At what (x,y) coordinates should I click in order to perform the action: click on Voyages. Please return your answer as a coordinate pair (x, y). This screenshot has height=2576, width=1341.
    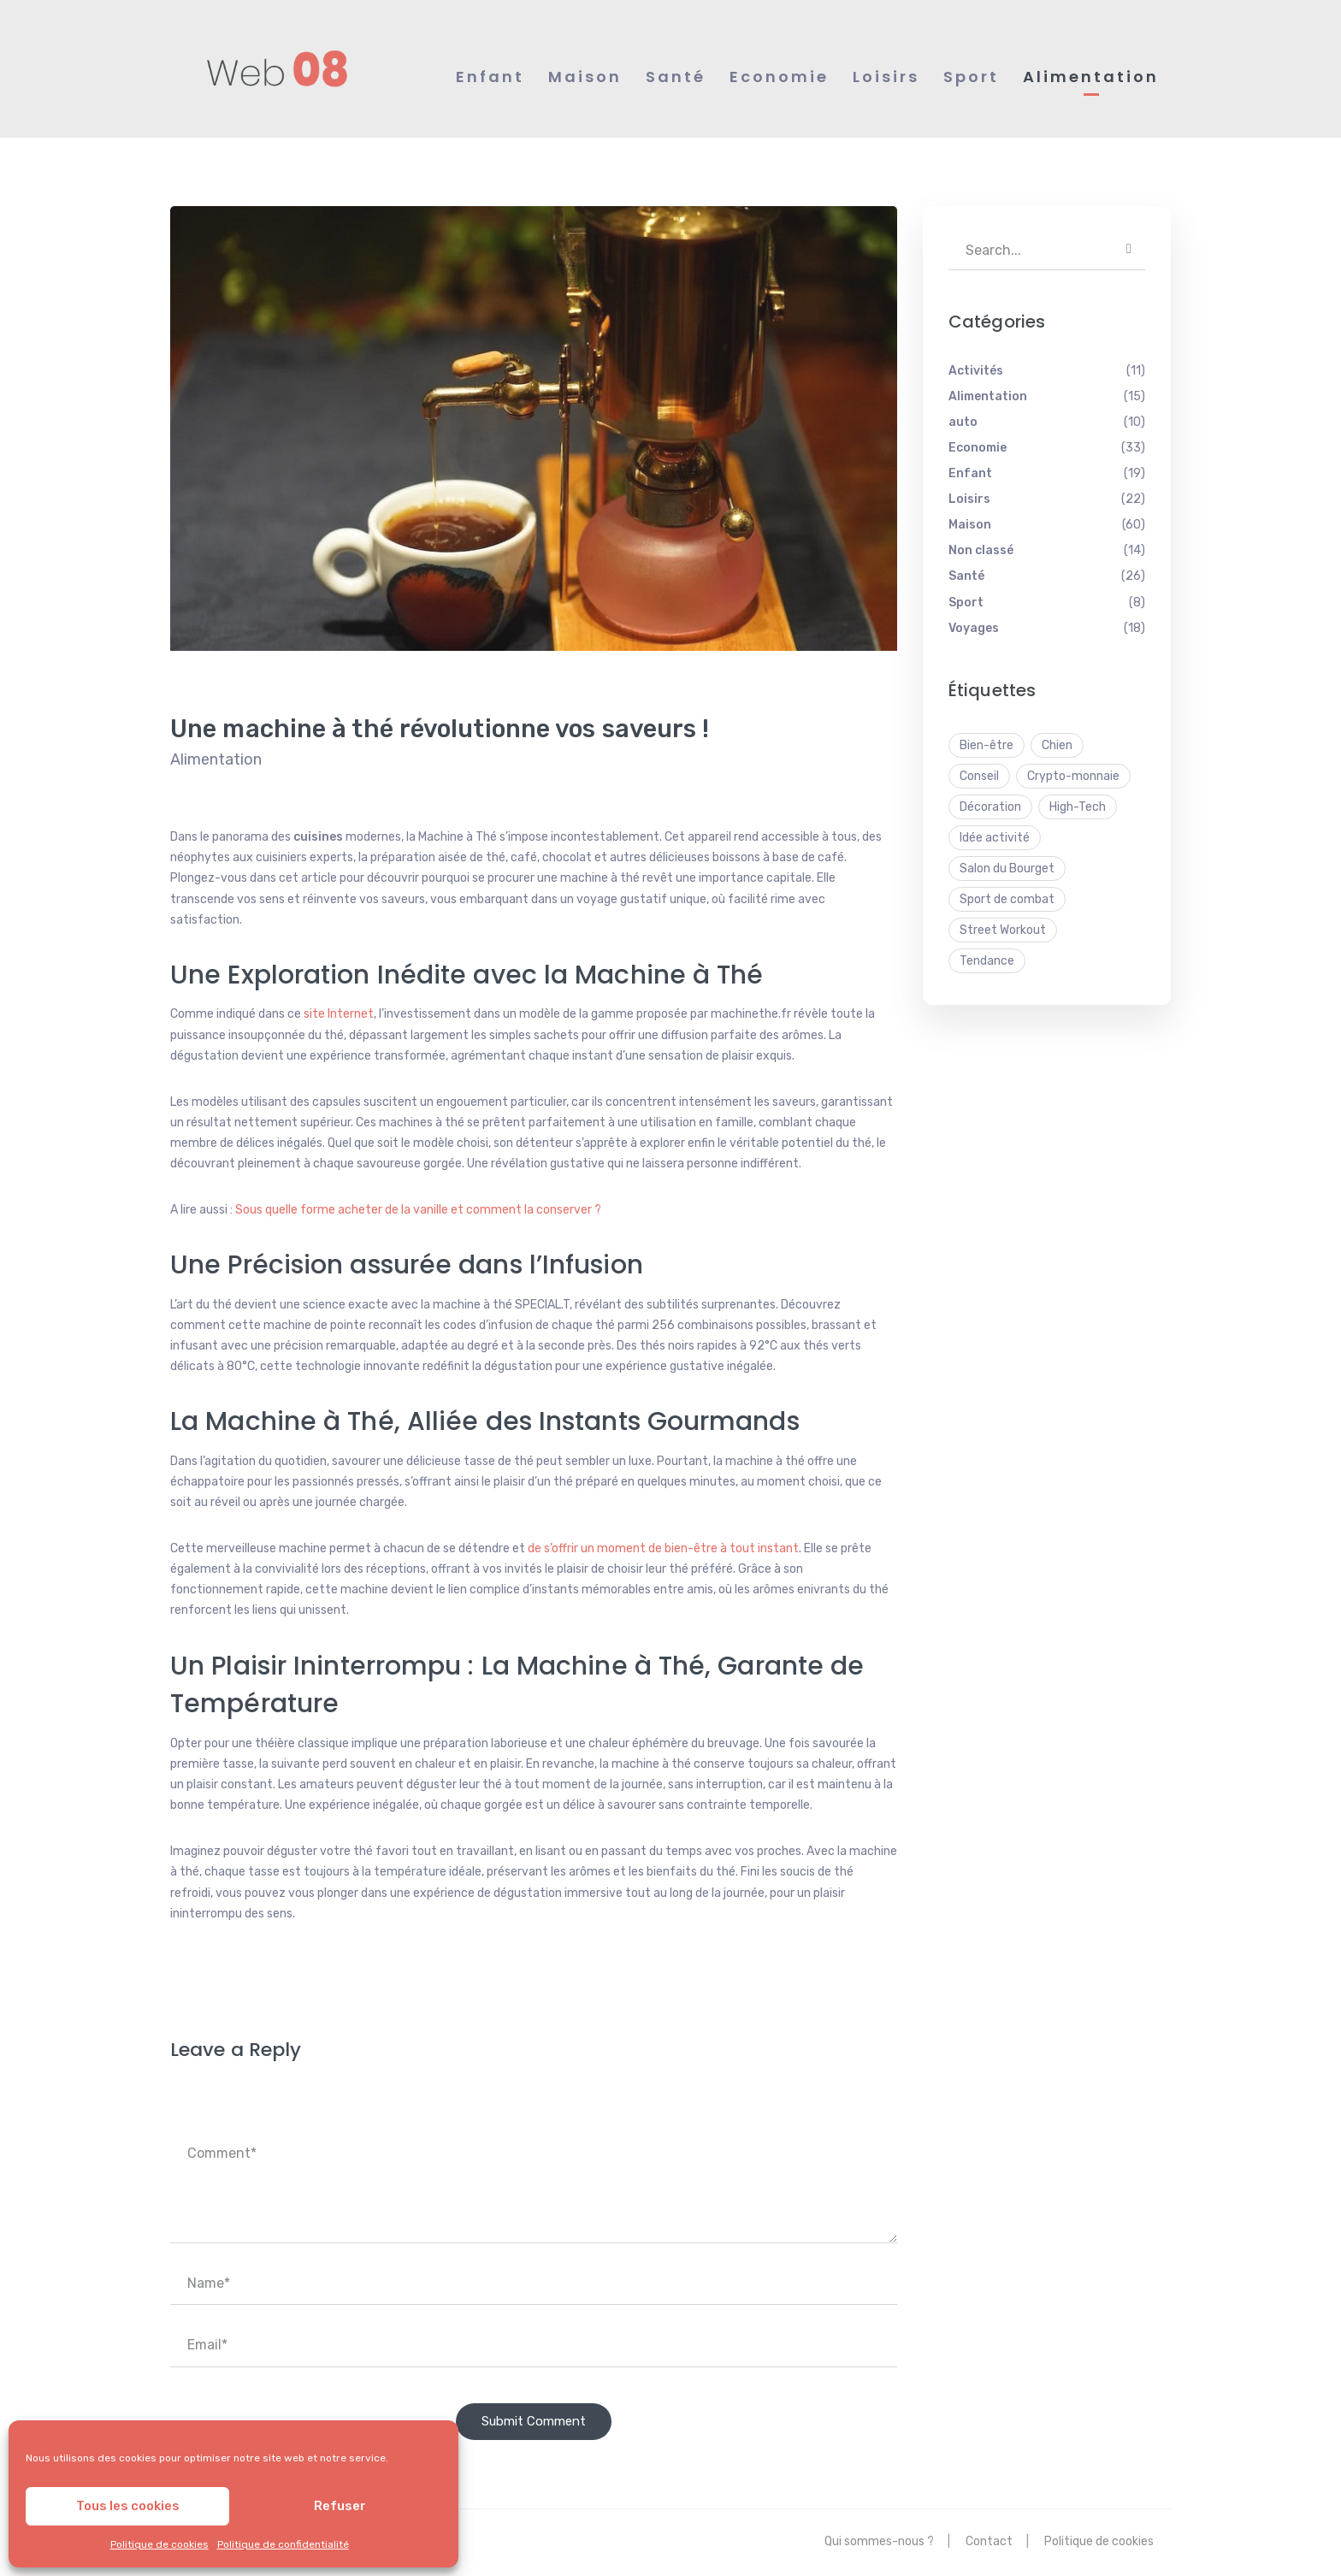
    Looking at the image, I should click on (973, 629).